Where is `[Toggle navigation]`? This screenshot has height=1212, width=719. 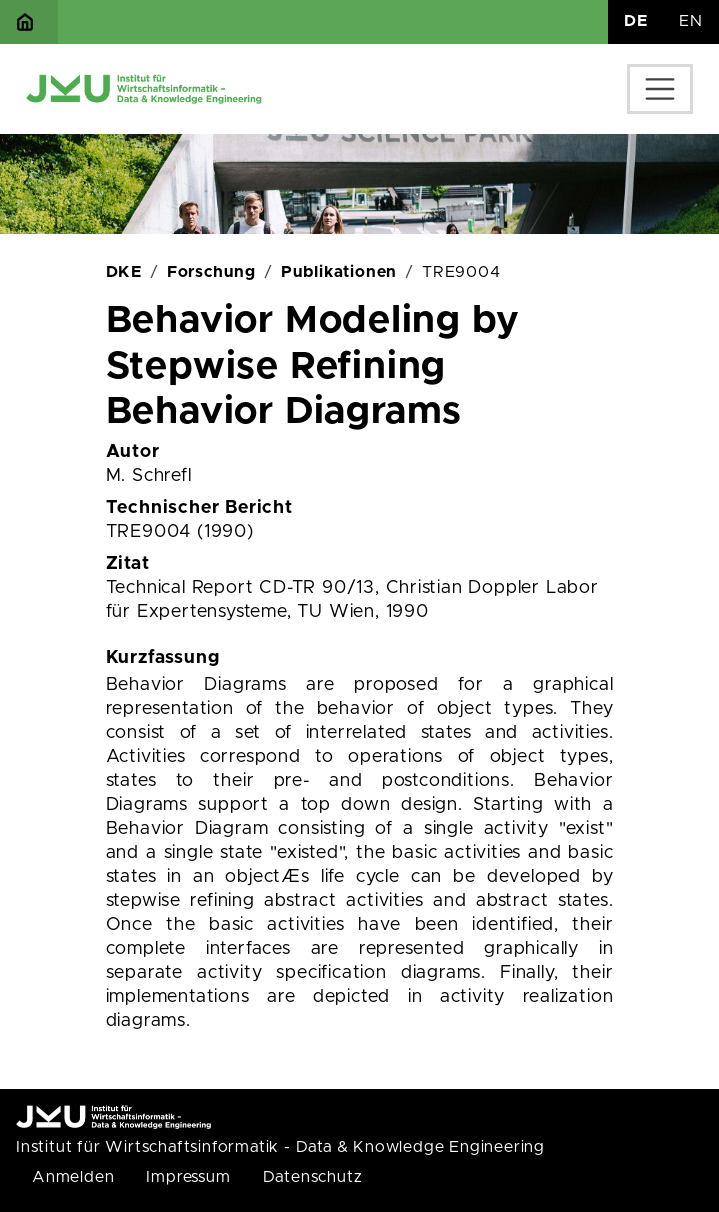
[Toggle navigation] is located at coordinates (660, 89).